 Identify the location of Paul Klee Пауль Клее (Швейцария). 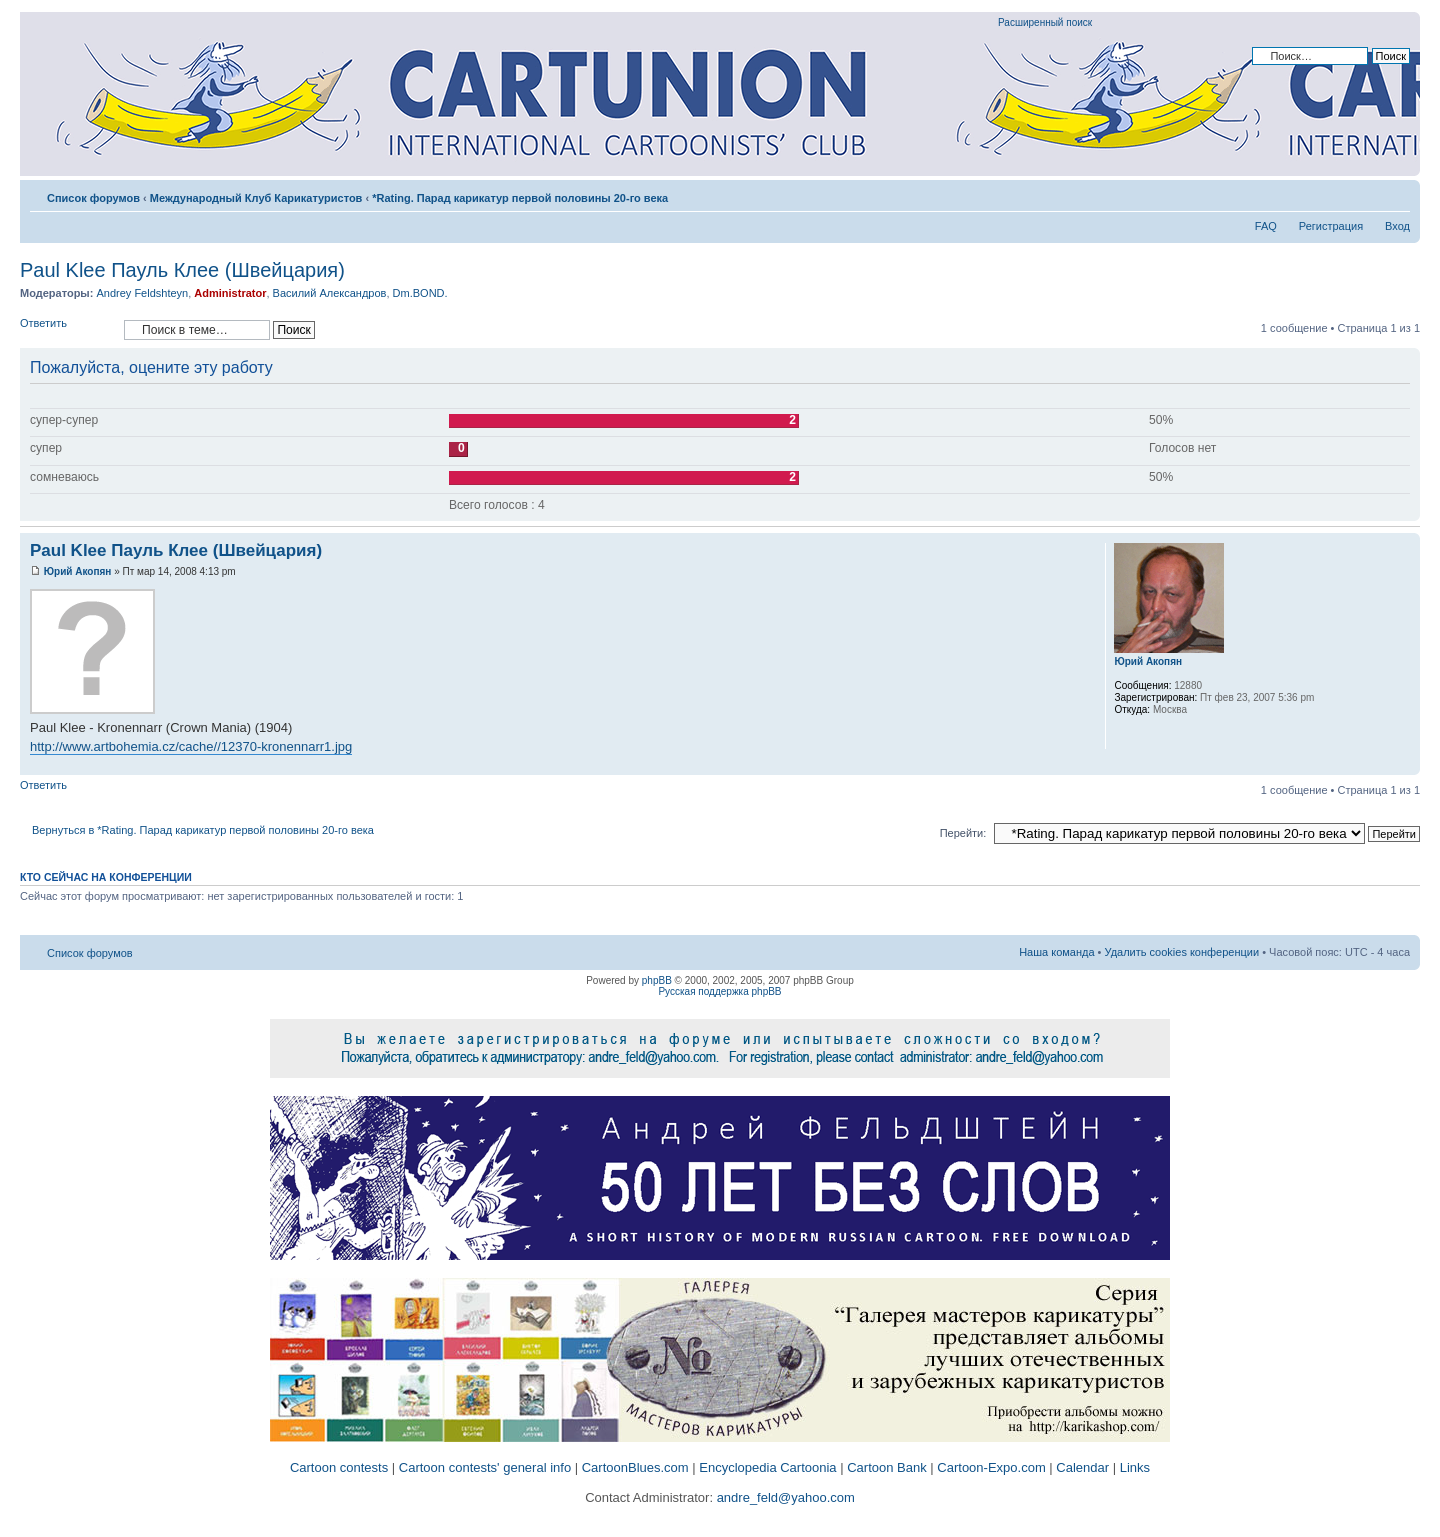
(182, 270).